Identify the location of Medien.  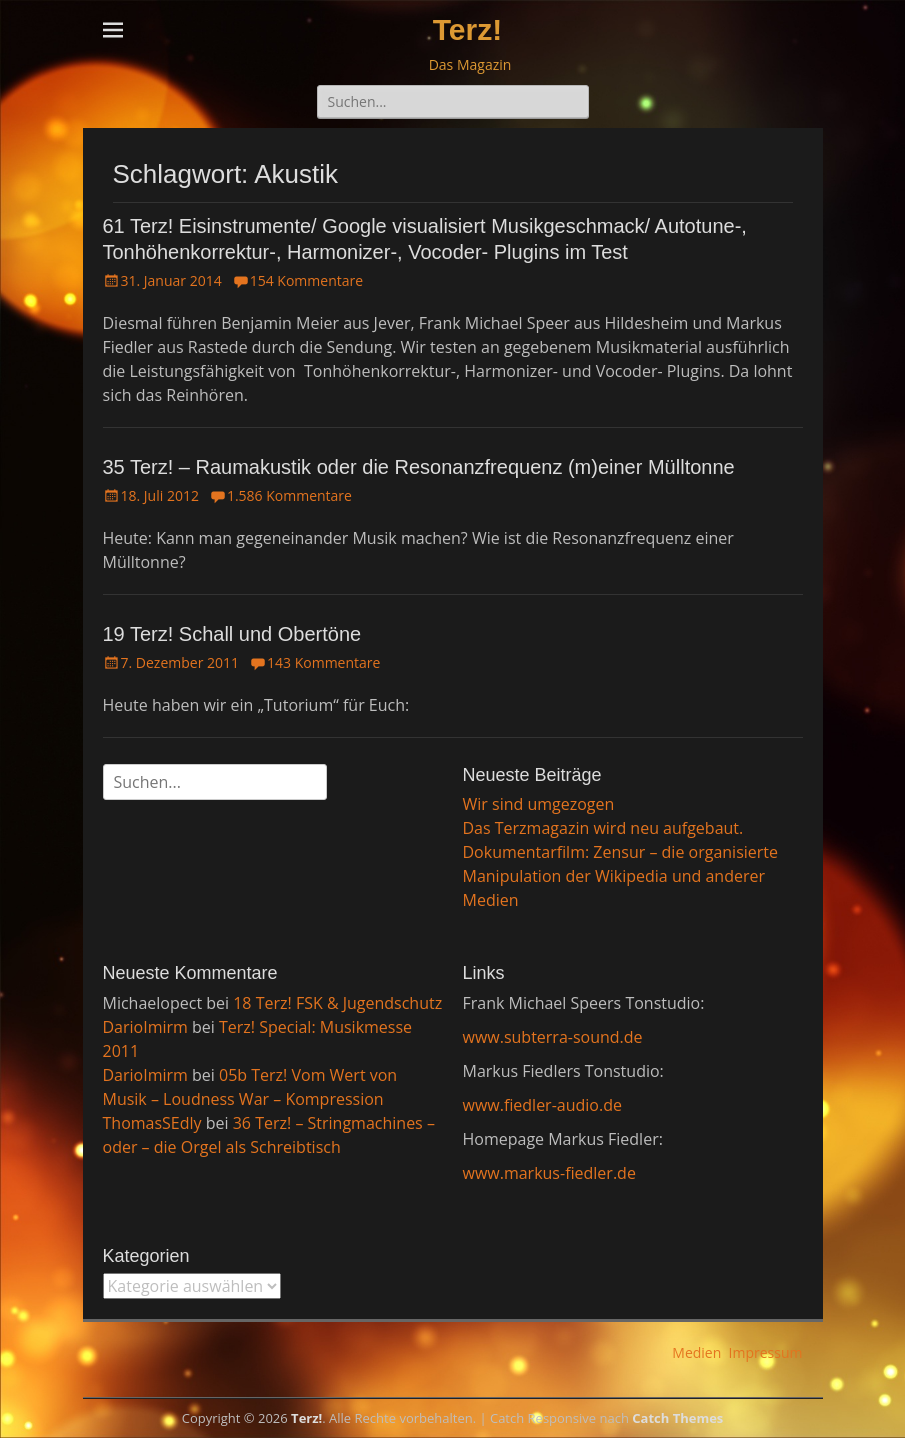
(696, 1352).